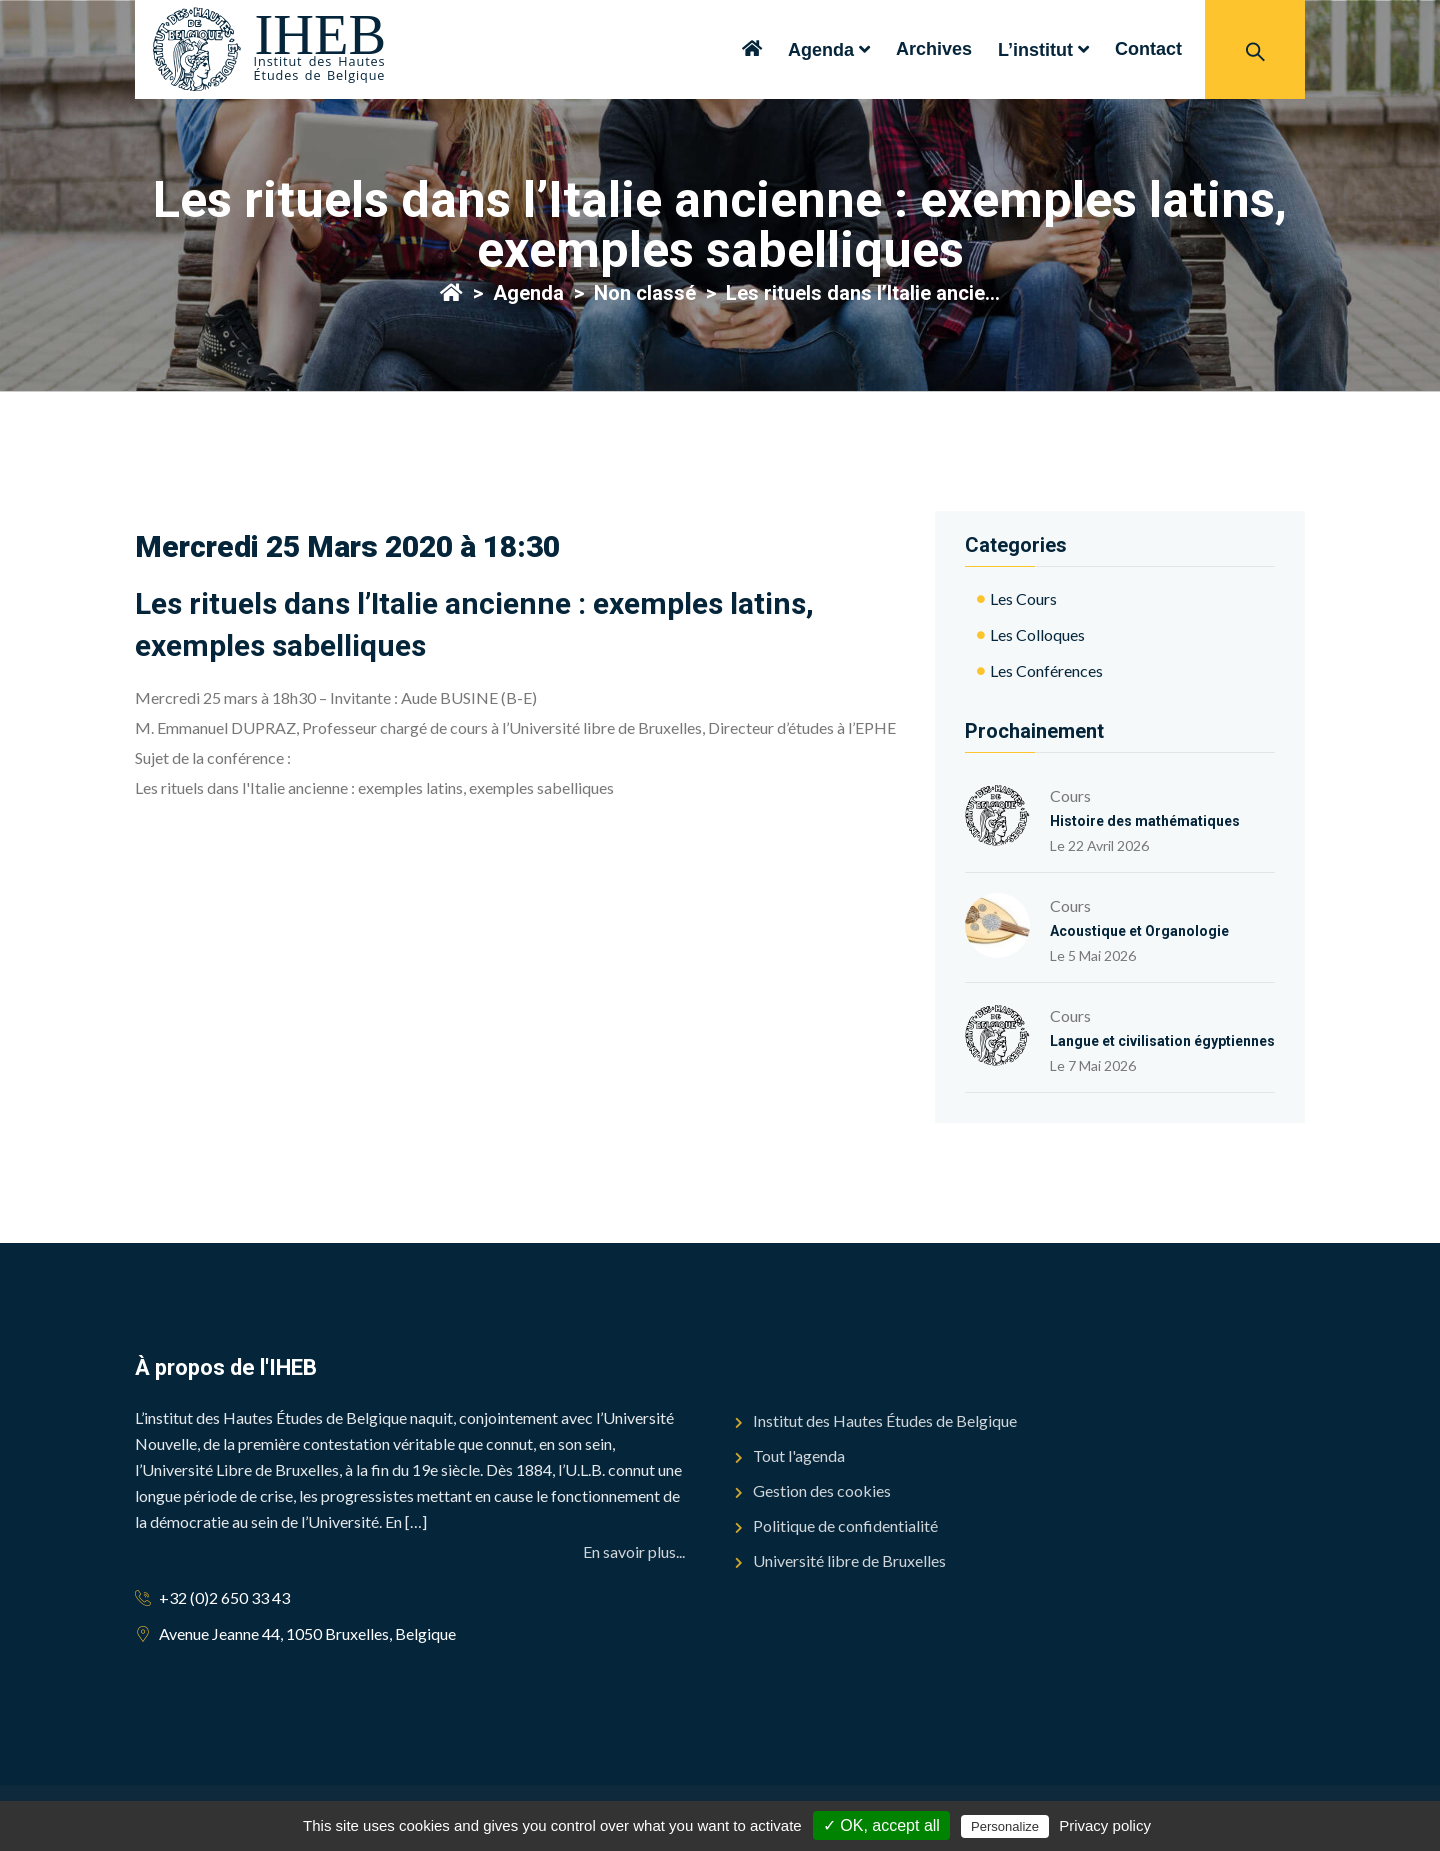  What do you see at coordinates (1105, 1825) in the screenshot?
I see `Privacy policy` at bounding box center [1105, 1825].